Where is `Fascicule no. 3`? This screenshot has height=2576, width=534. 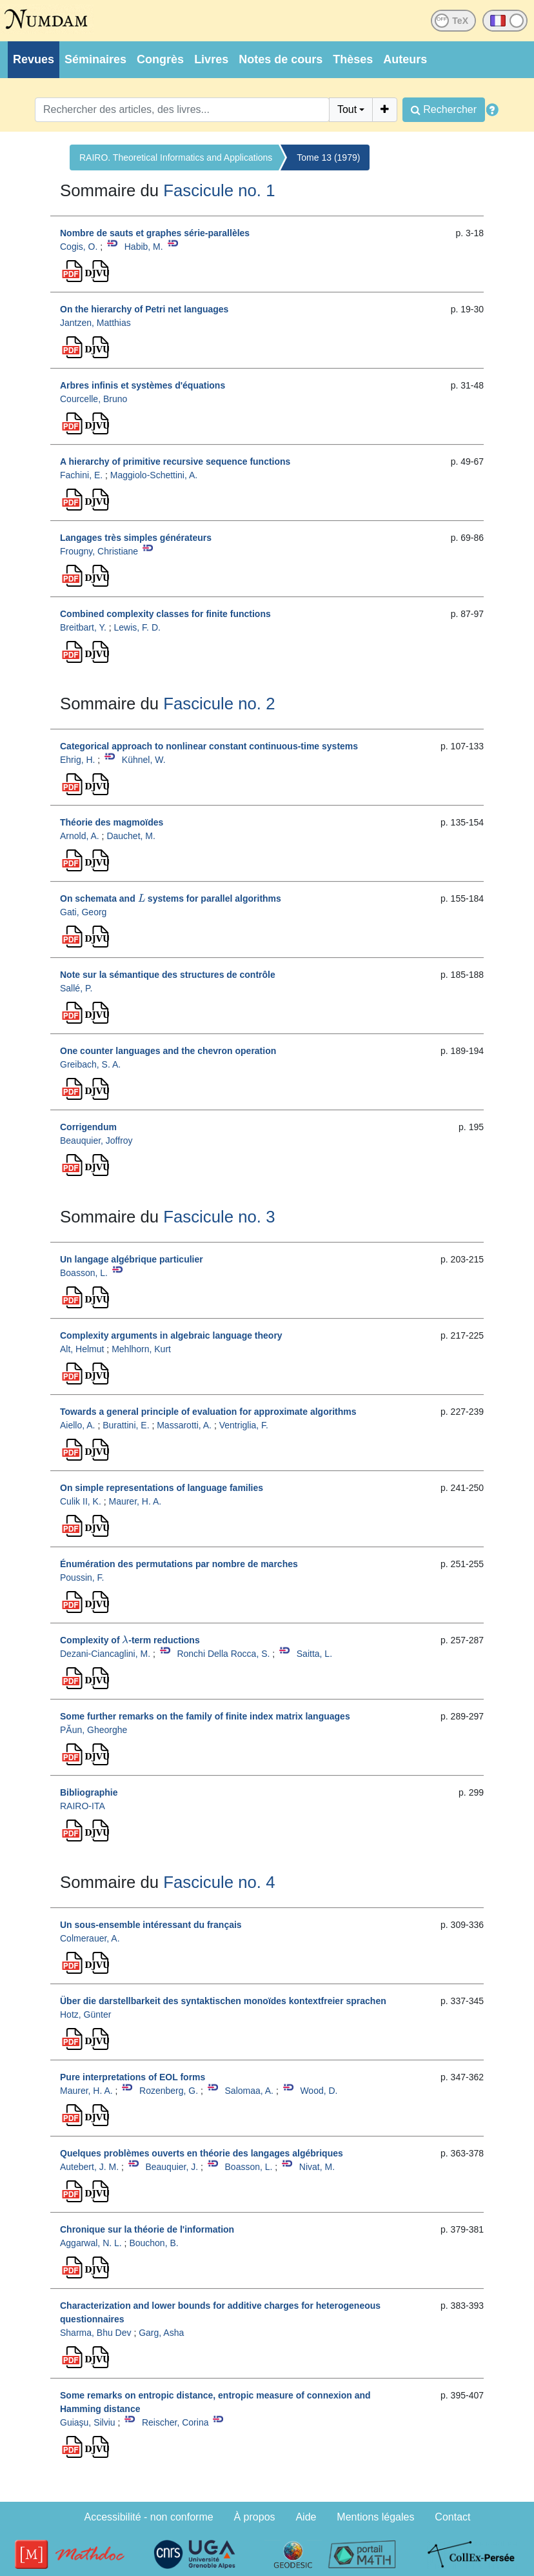
Fascicule no. 3 is located at coordinates (219, 1217).